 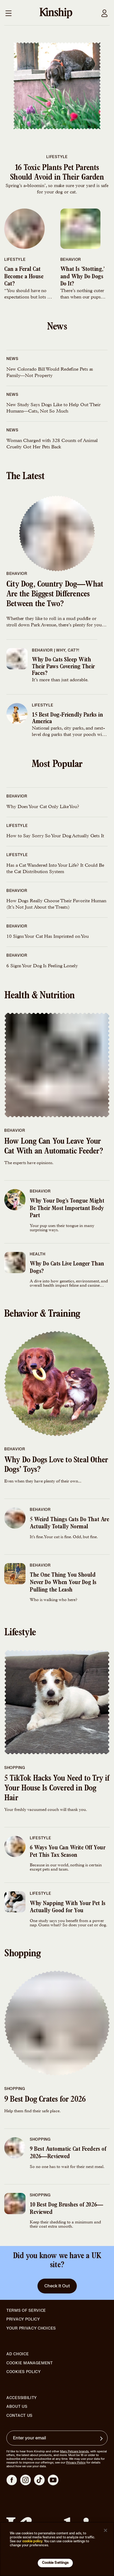 What do you see at coordinates (102, 2439) in the screenshot?
I see `[Sign up for product updates, offers, and learn more about Kinship, and other]` at bounding box center [102, 2439].